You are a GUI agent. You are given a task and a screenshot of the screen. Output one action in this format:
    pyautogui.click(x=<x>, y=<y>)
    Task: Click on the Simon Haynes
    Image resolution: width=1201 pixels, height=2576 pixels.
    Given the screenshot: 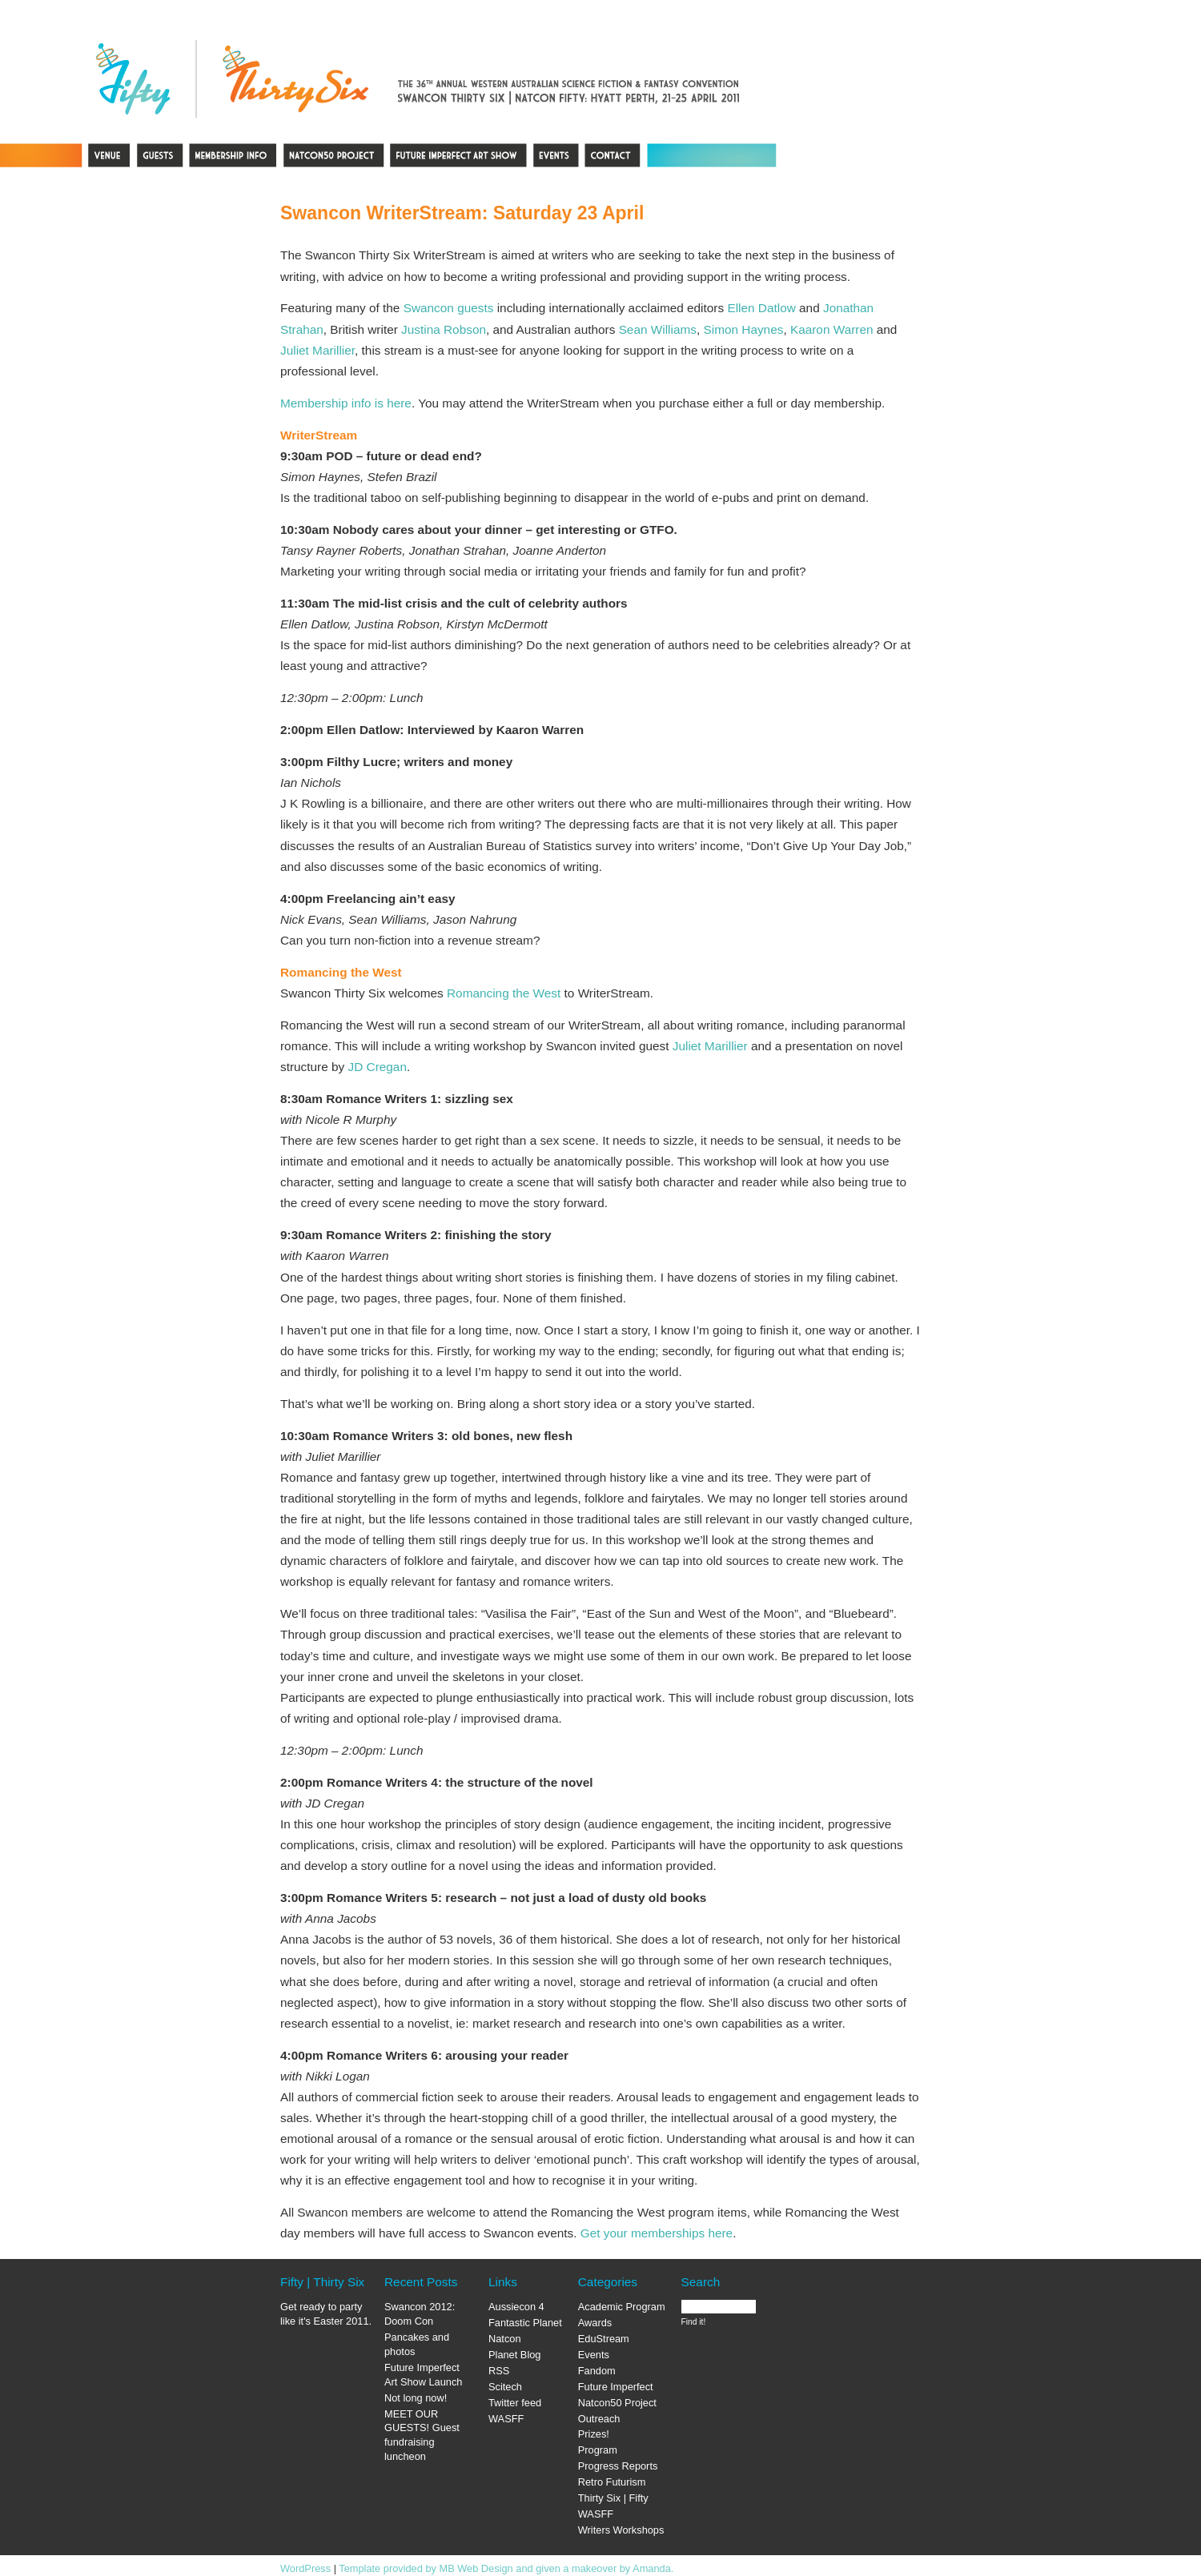 What is the action you would take?
    pyautogui.click(x=743, y=329)
    